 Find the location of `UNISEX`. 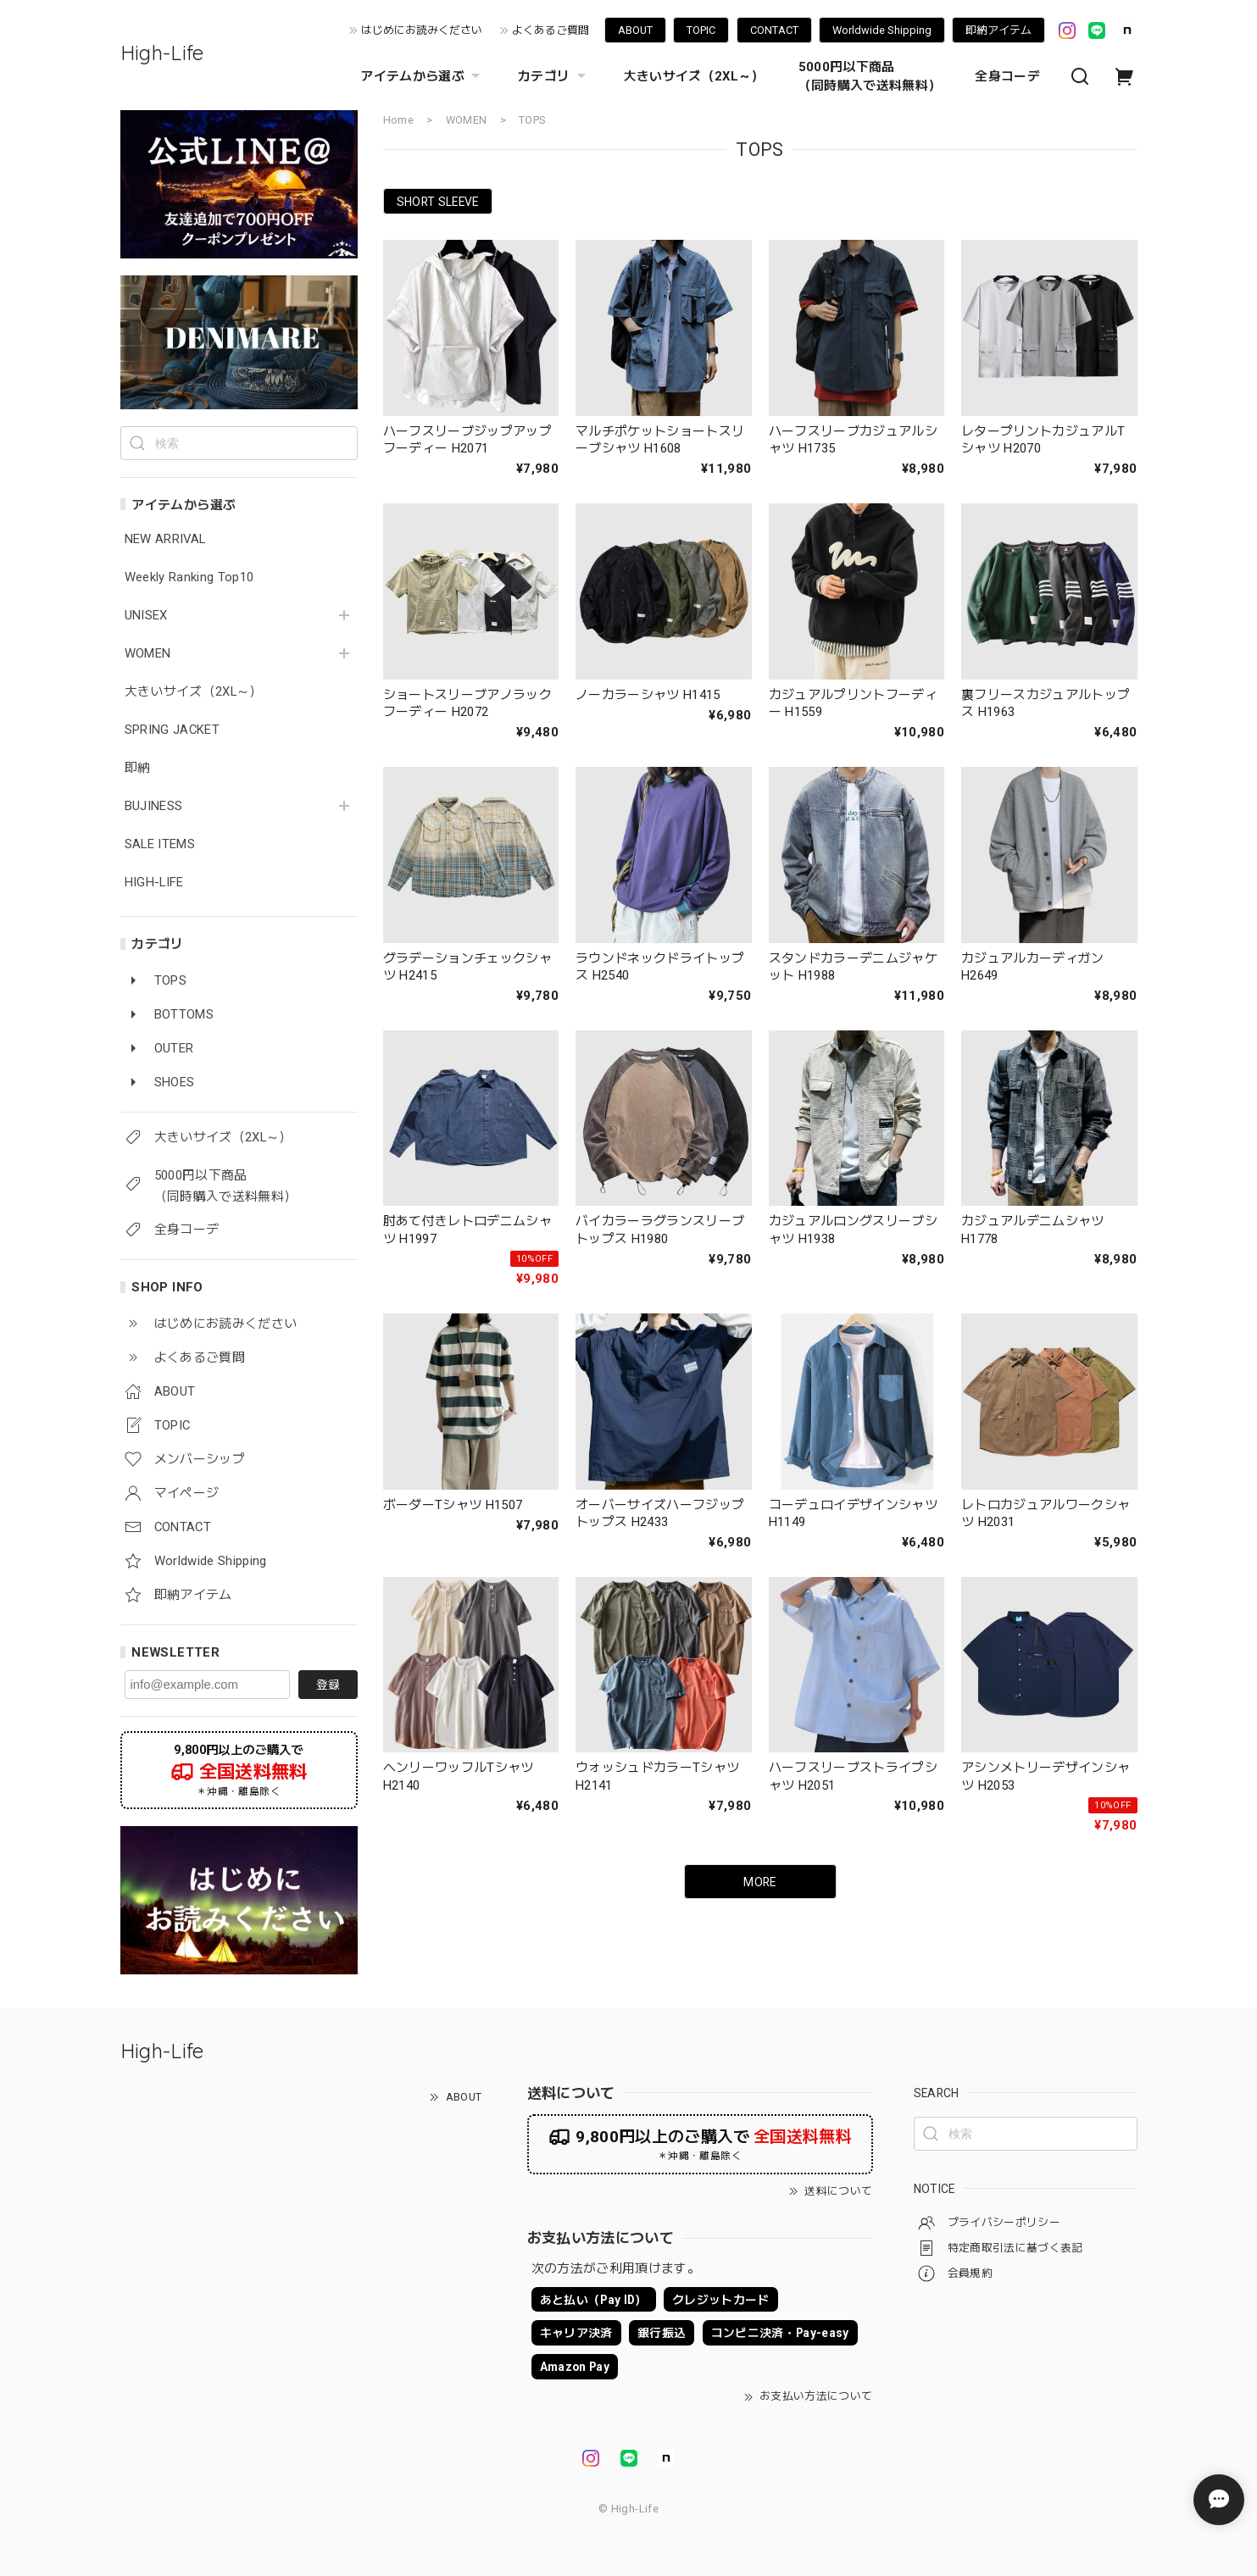

UNISEX is located at coordinates (146, 615).